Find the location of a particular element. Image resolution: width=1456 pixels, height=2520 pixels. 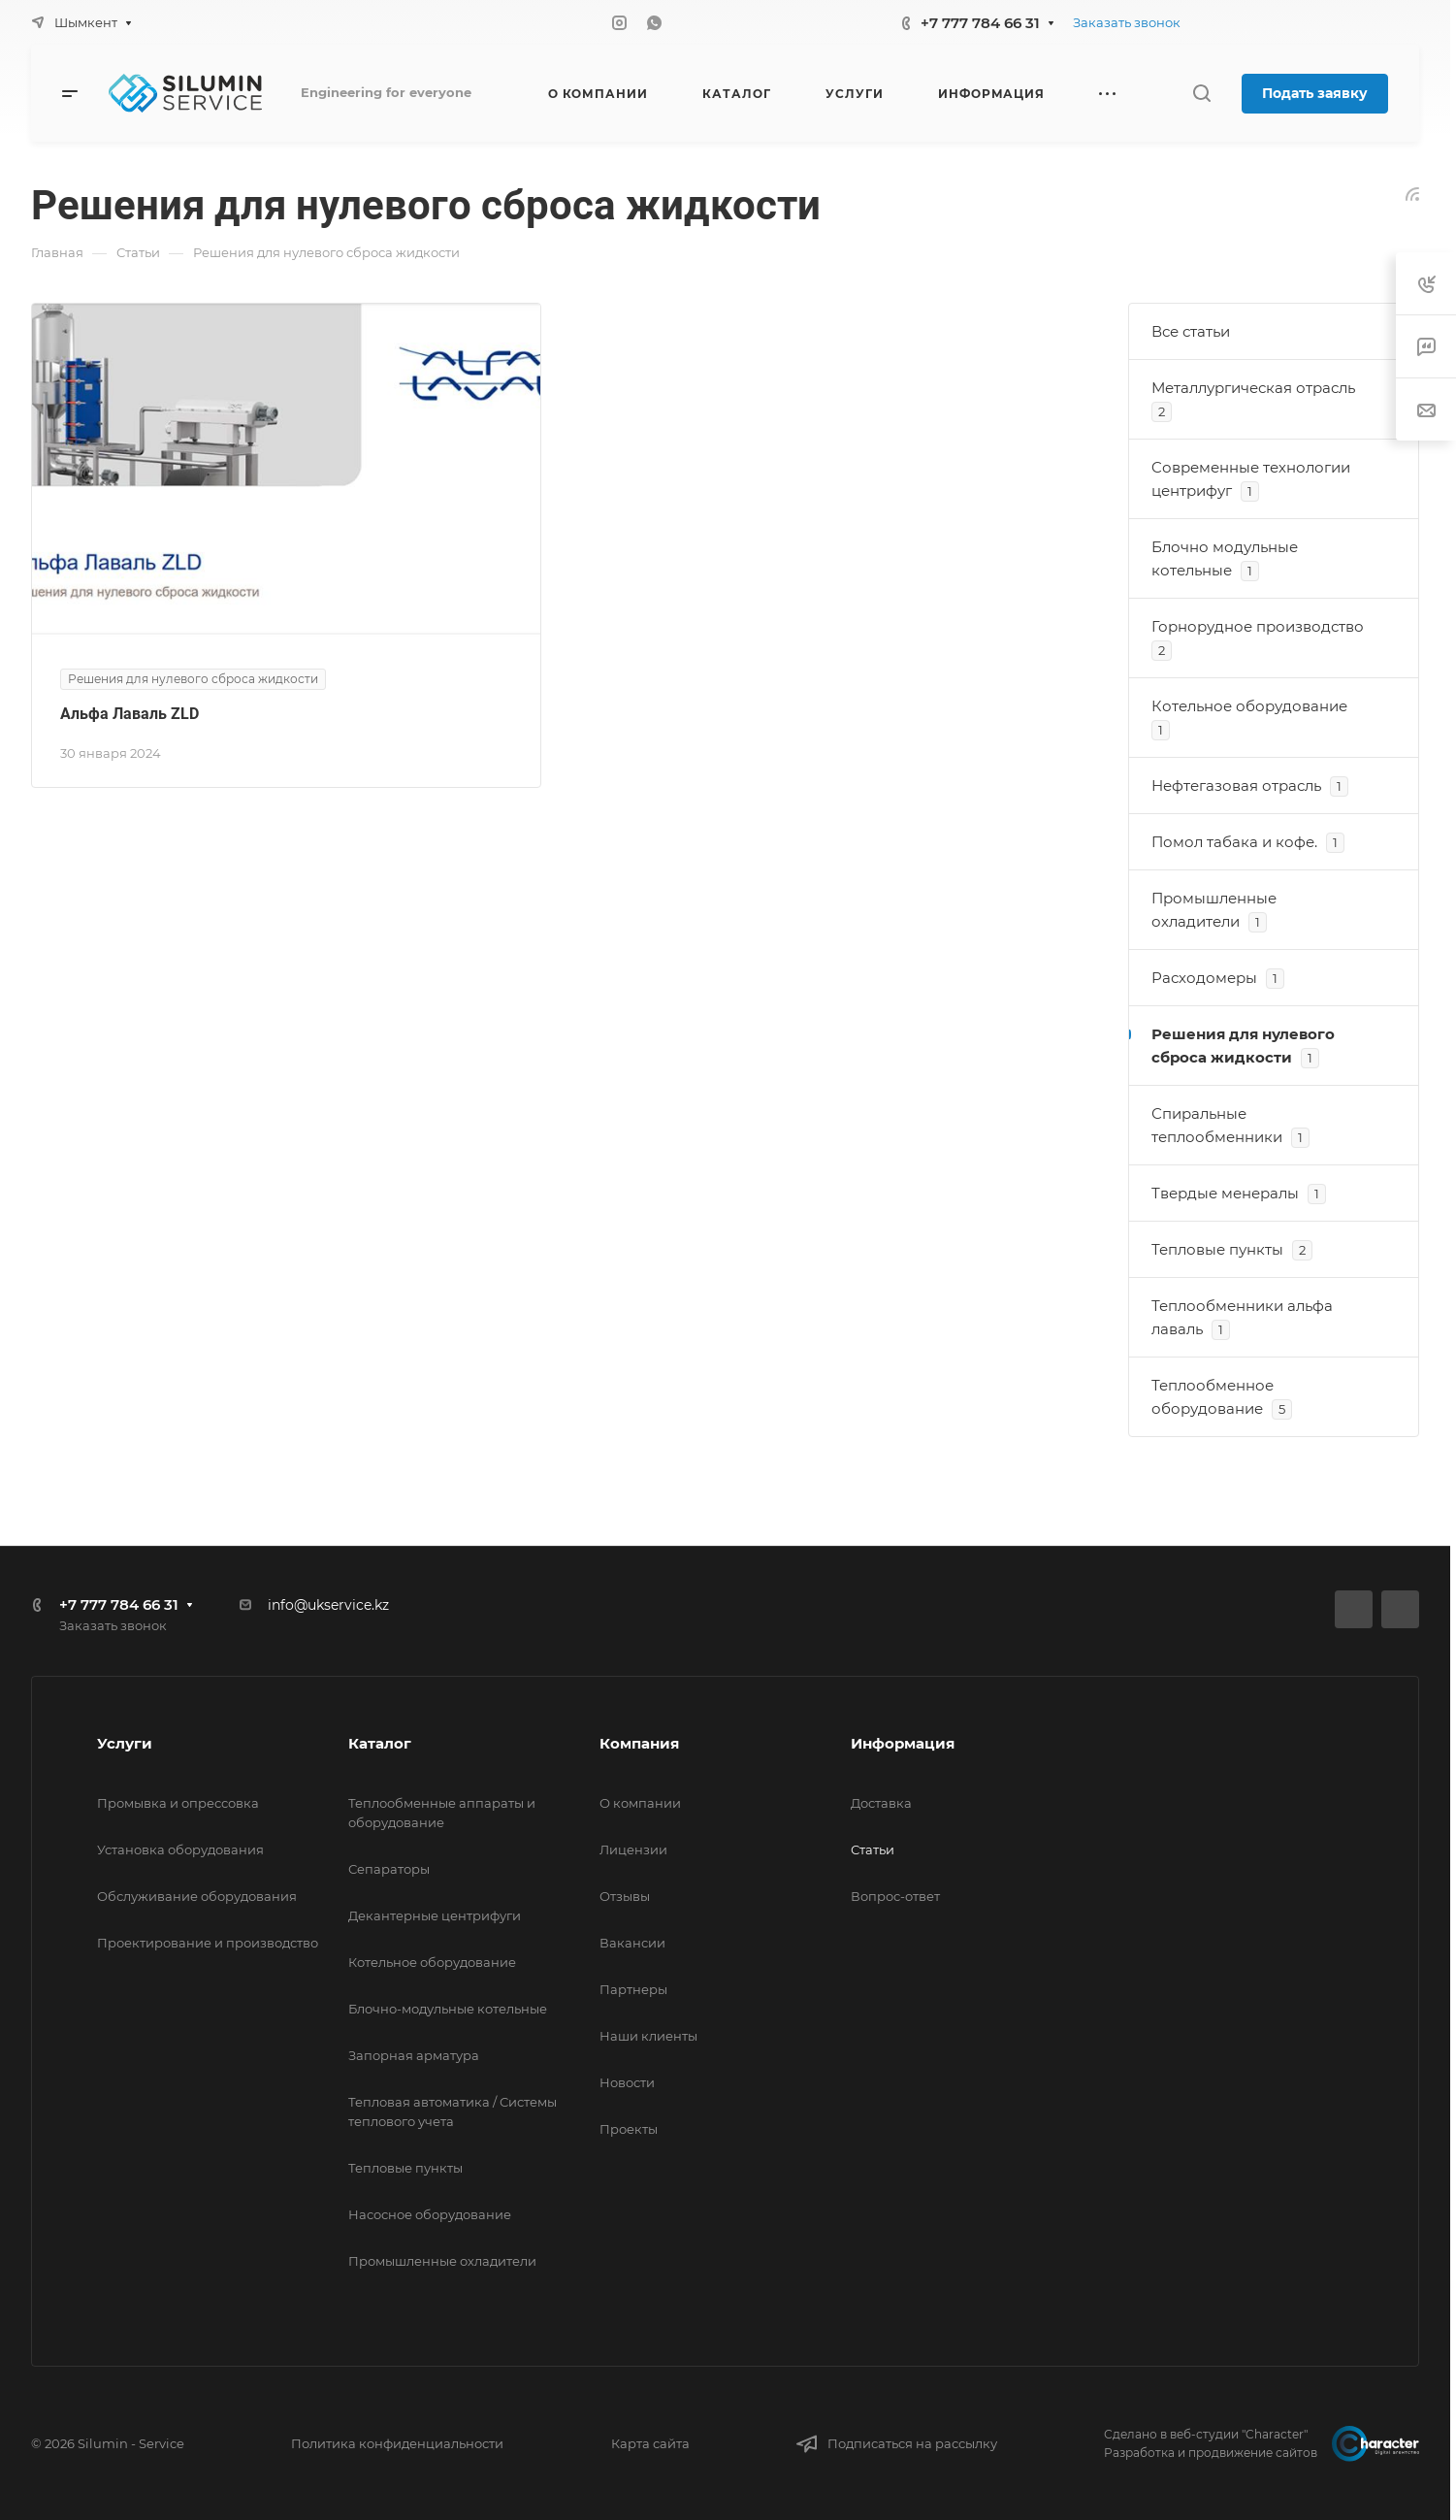

Отзывы is located at coordinates (624, 1896).